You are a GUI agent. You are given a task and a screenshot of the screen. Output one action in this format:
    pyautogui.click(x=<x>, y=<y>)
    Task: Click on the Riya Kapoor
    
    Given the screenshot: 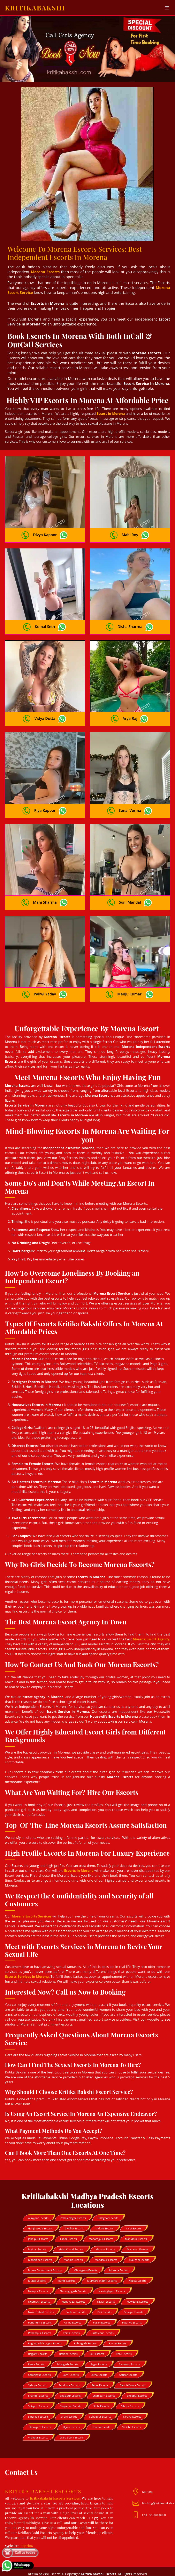 What is the action you would take?
    pyautogui.click(x=44, y=778)
    